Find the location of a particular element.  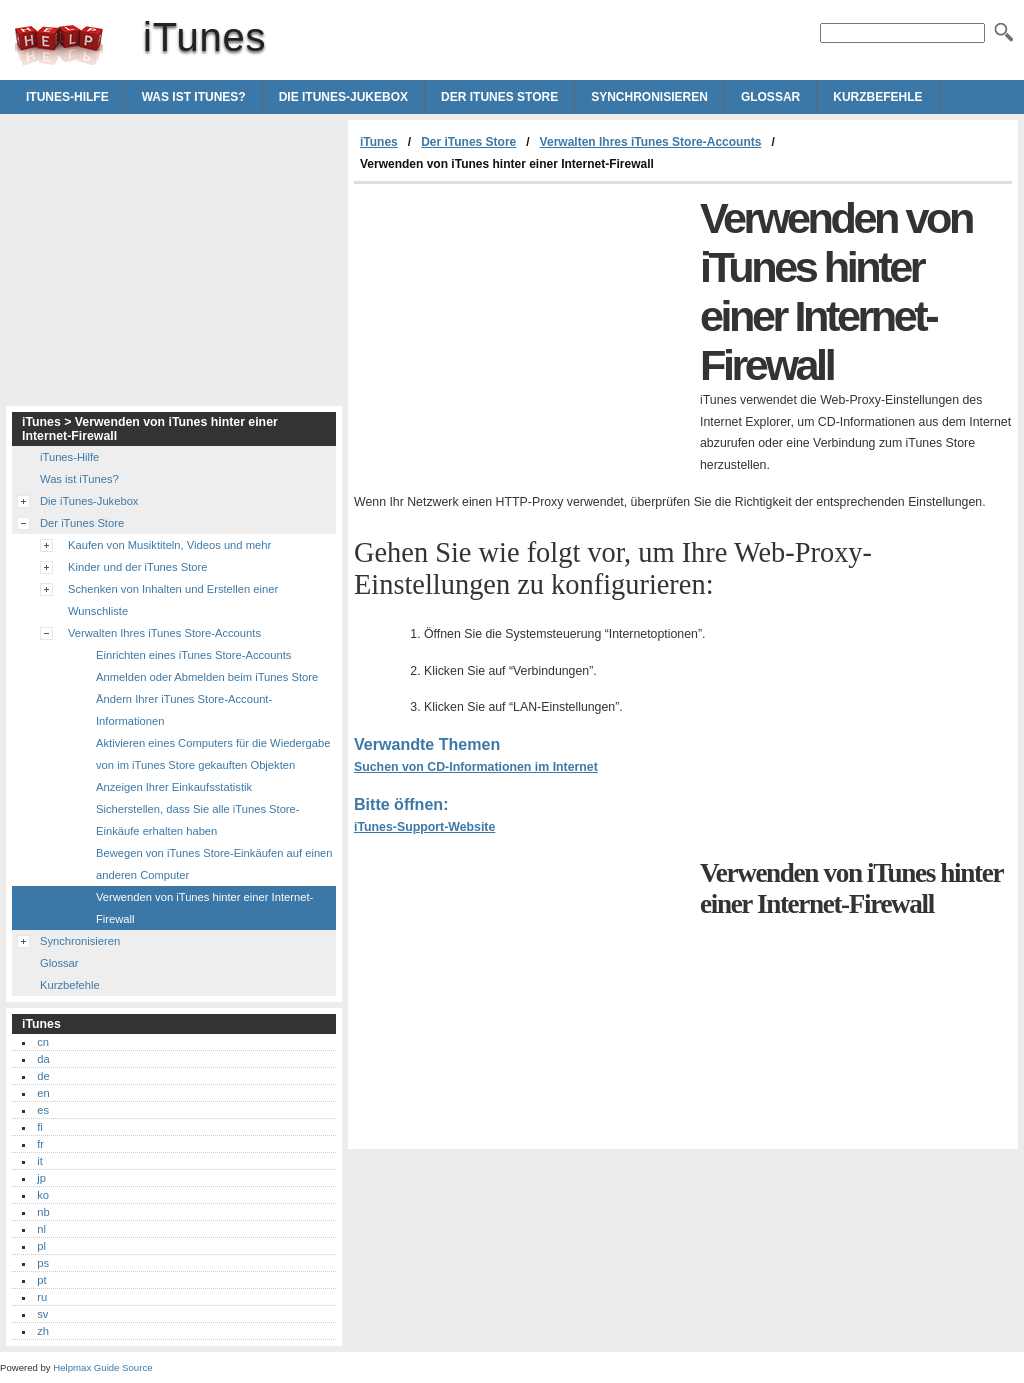

Verwalten Ihres iTunes Store-Accounts is located at coordinates (651, 142).